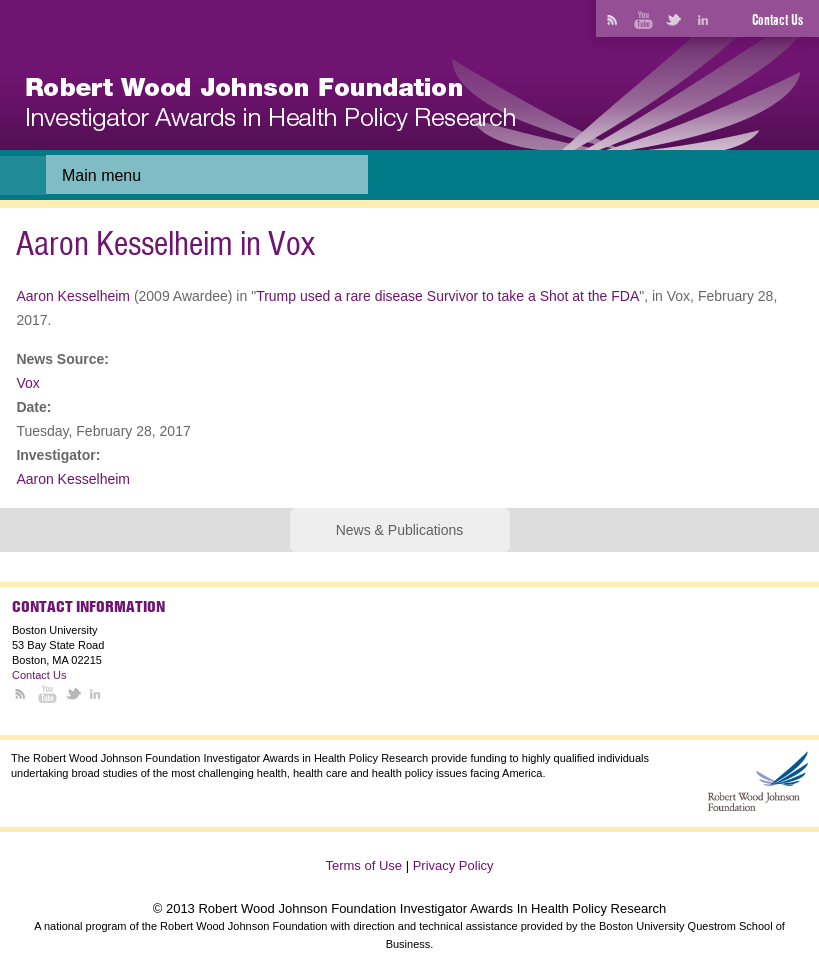 The width and height of the screenshot is (819, 976). Describe the element at coordinates (73, 296) in the screenshot. I see `Aaron Kesselheim` at that location.